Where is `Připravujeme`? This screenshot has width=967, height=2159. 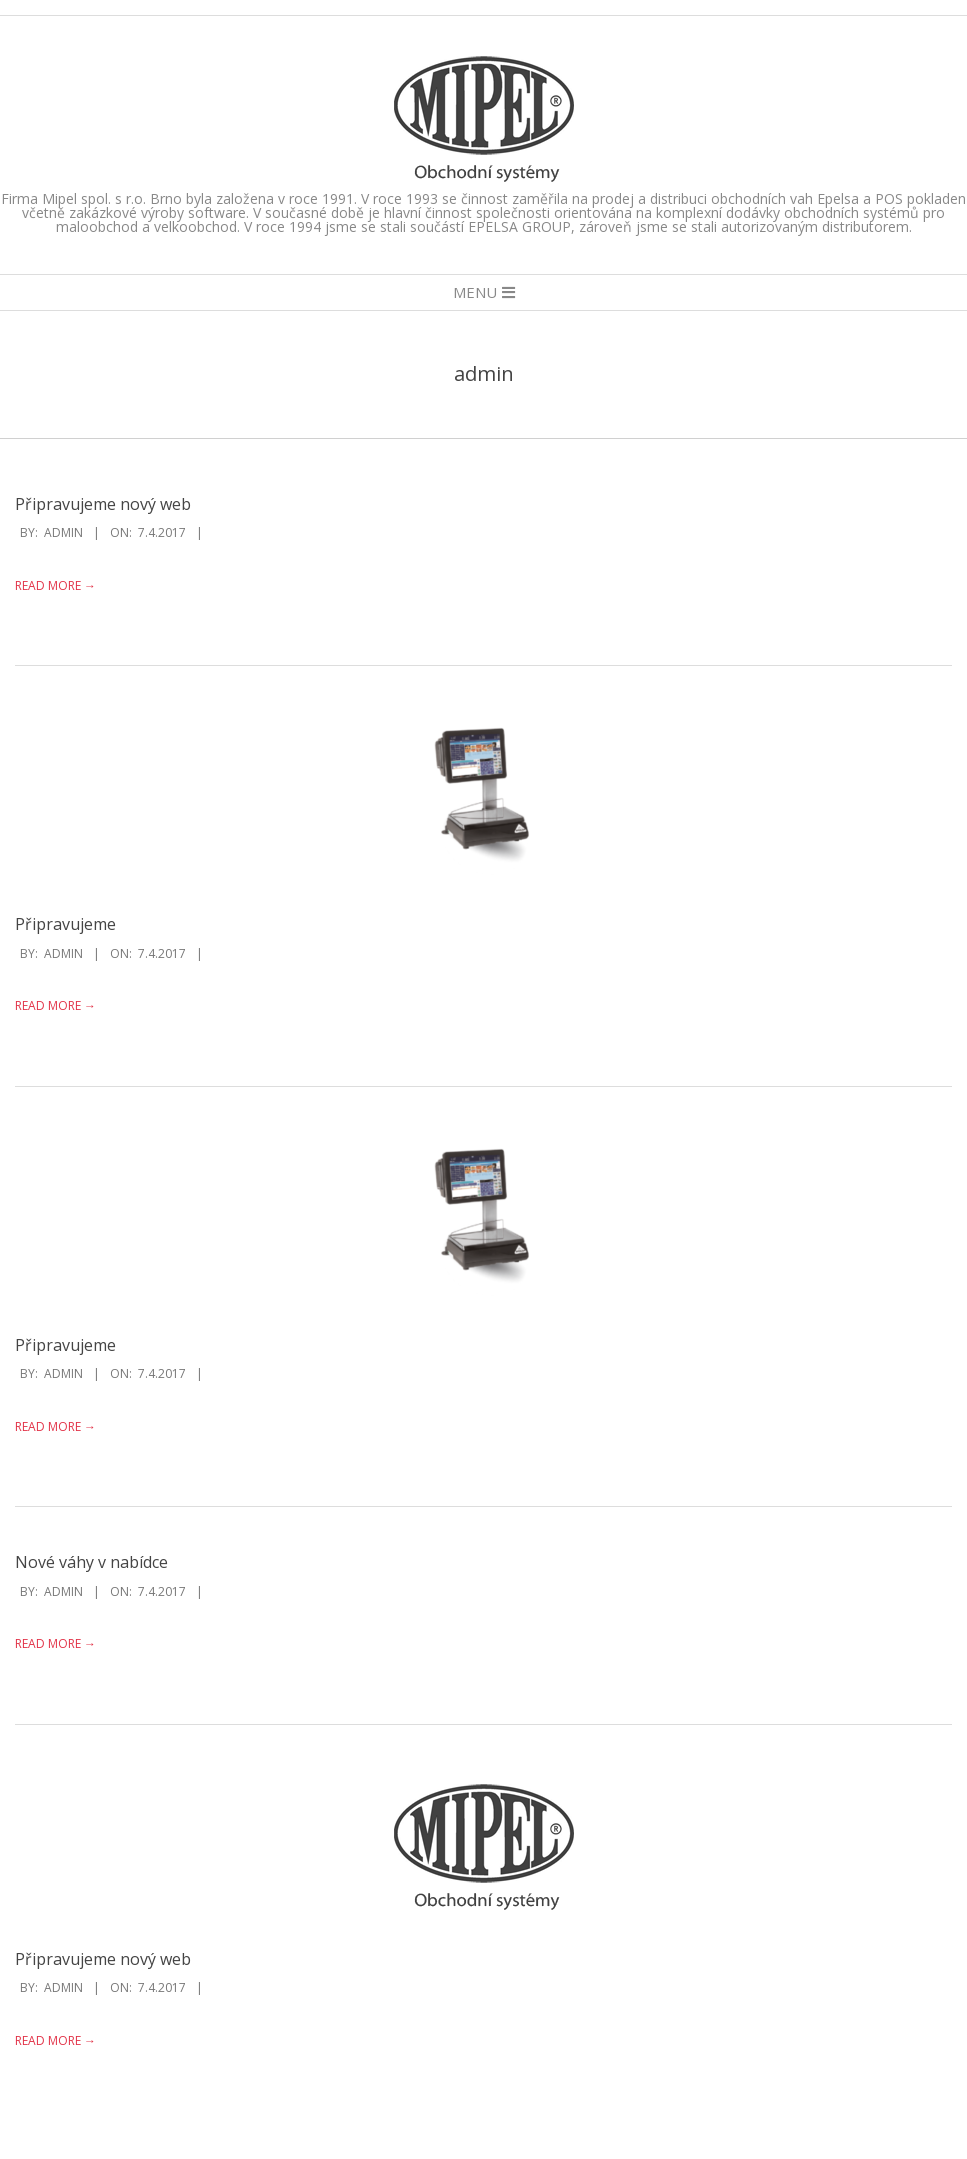
Připravujeme is located at coordinates (65, 924).